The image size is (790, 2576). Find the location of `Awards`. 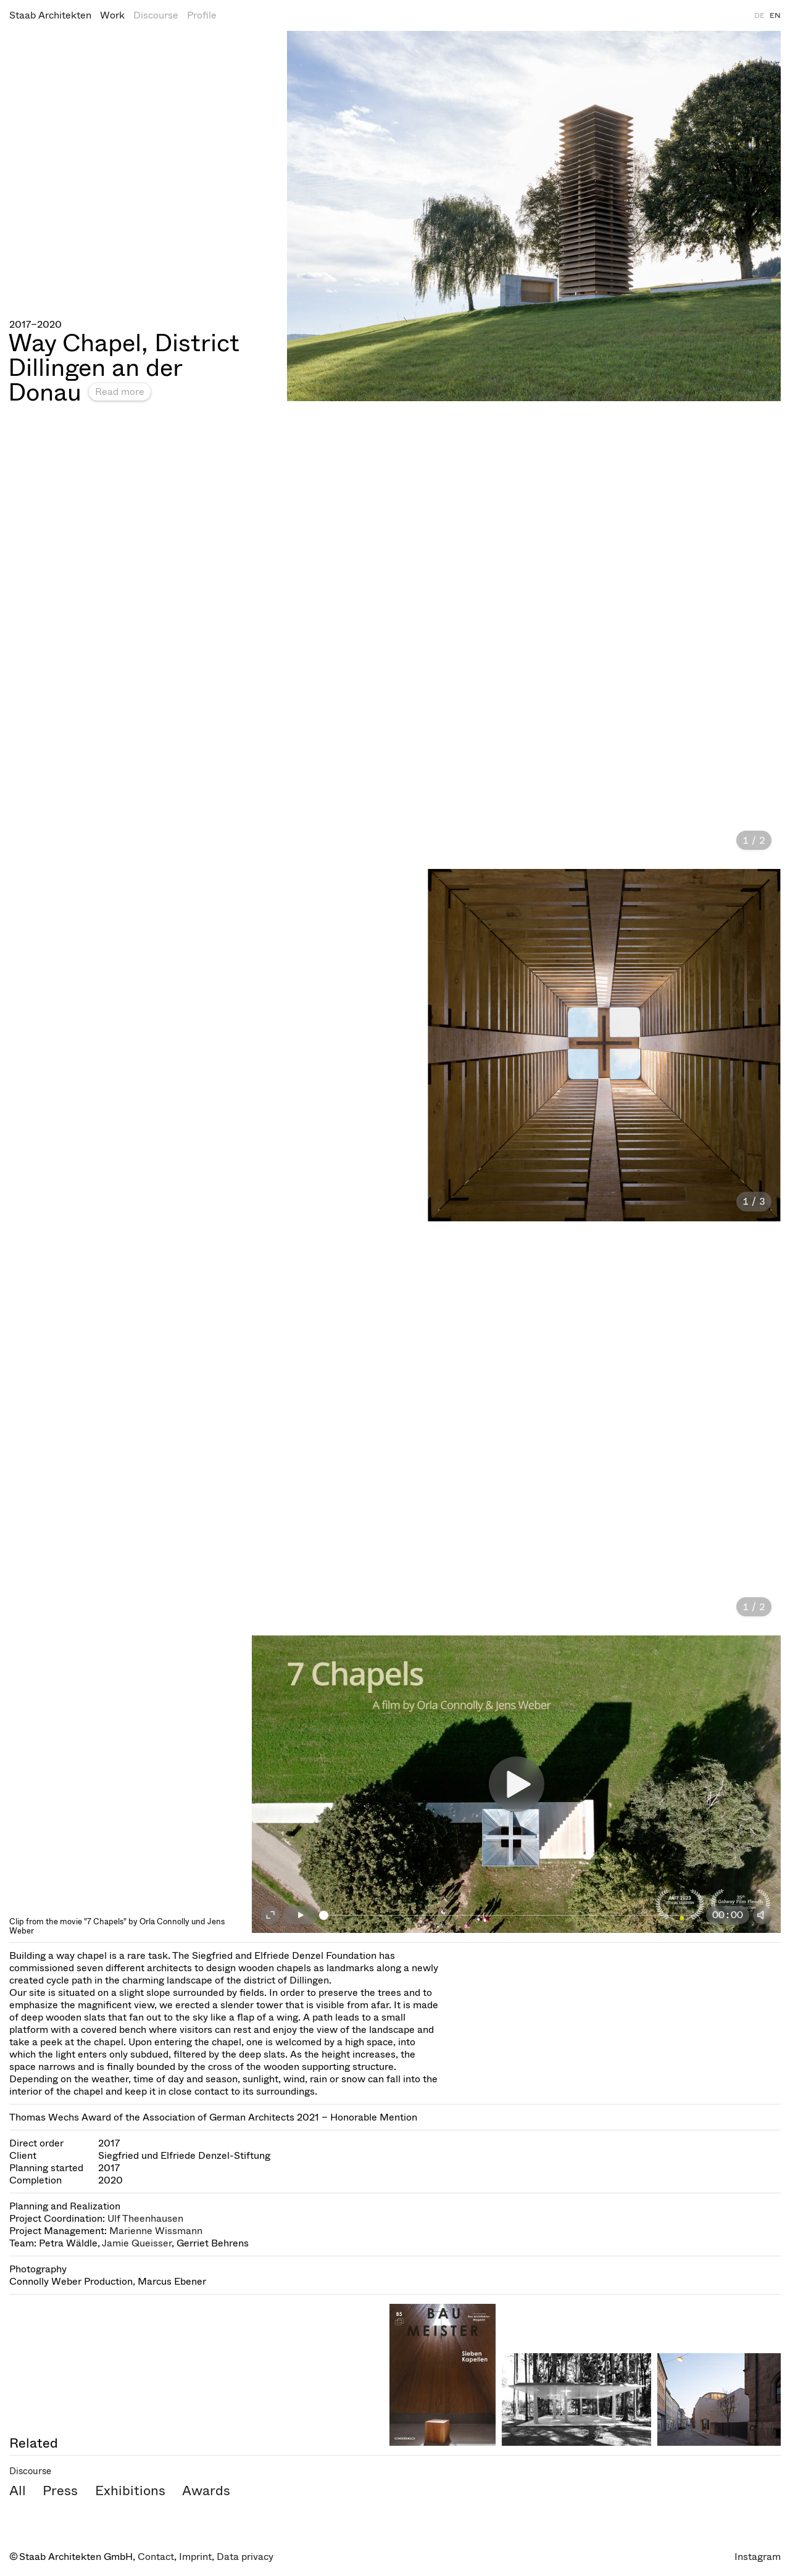

Awards is located at coordinates (206, 2490).